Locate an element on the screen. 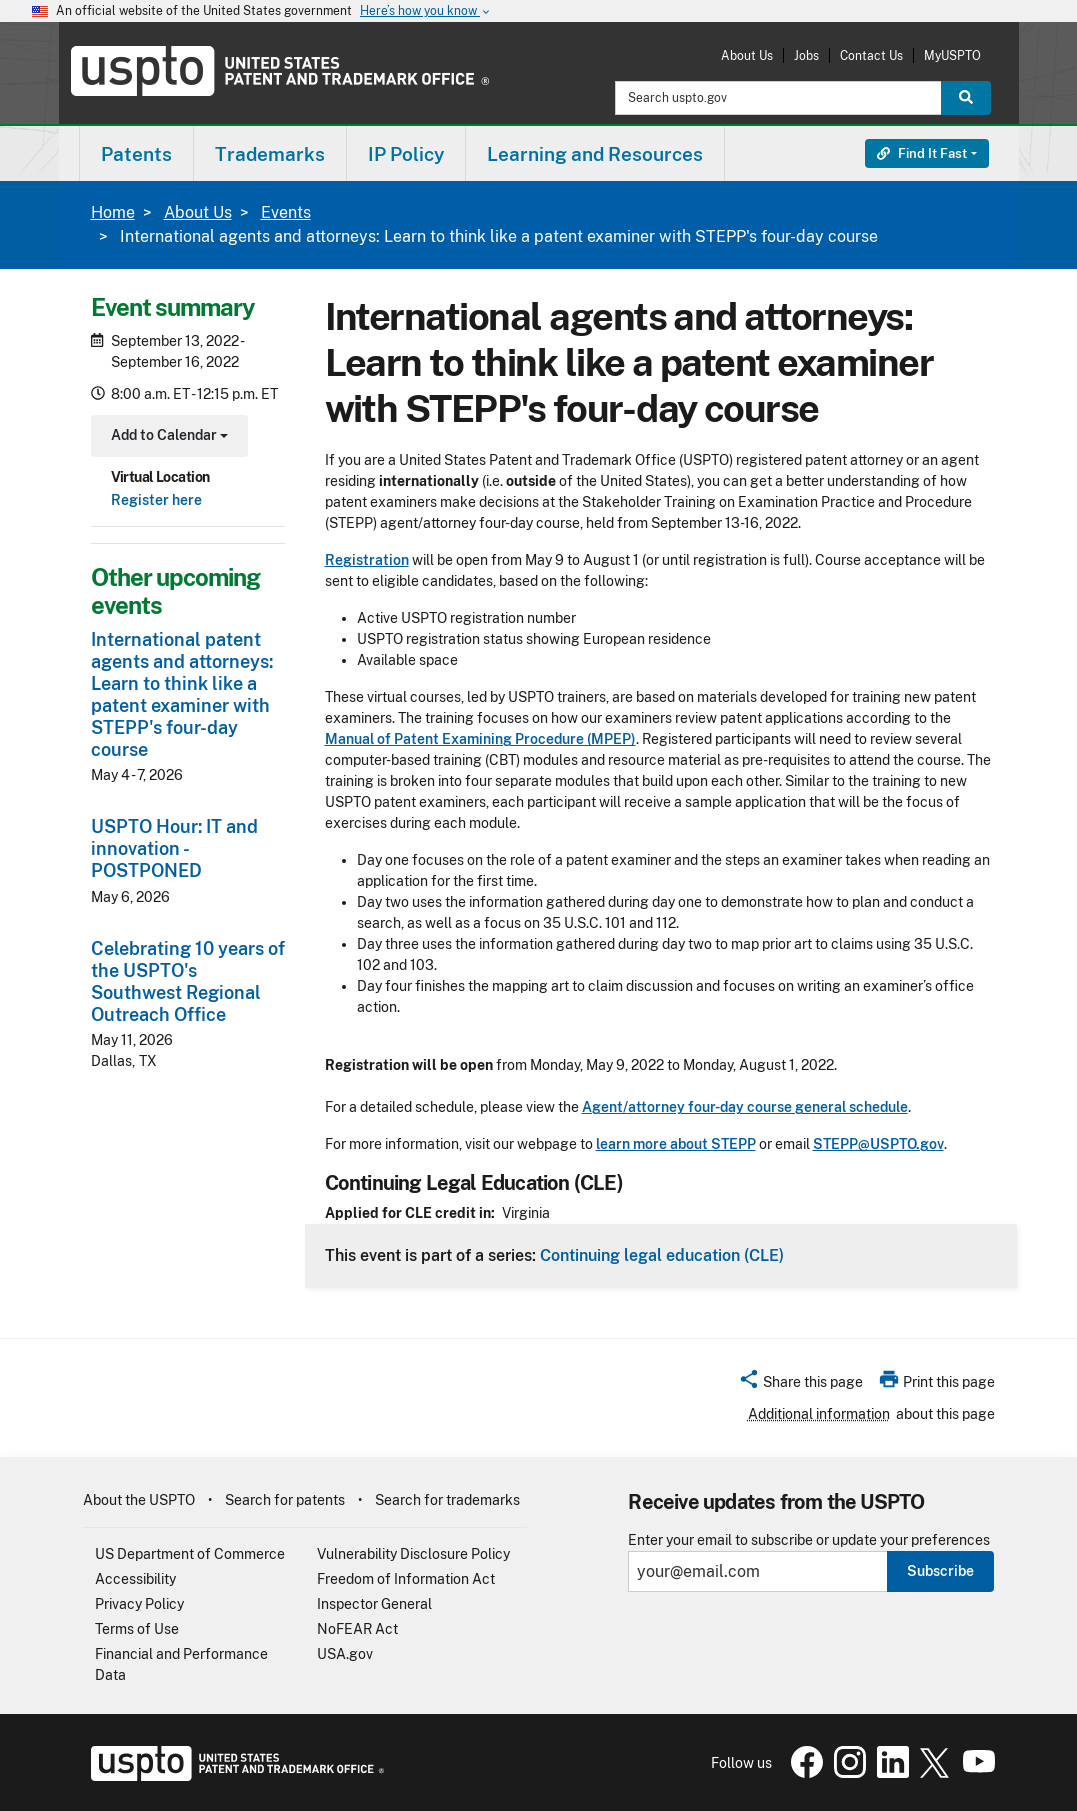  Privacy Policy is located at coordinates (139, 1604).